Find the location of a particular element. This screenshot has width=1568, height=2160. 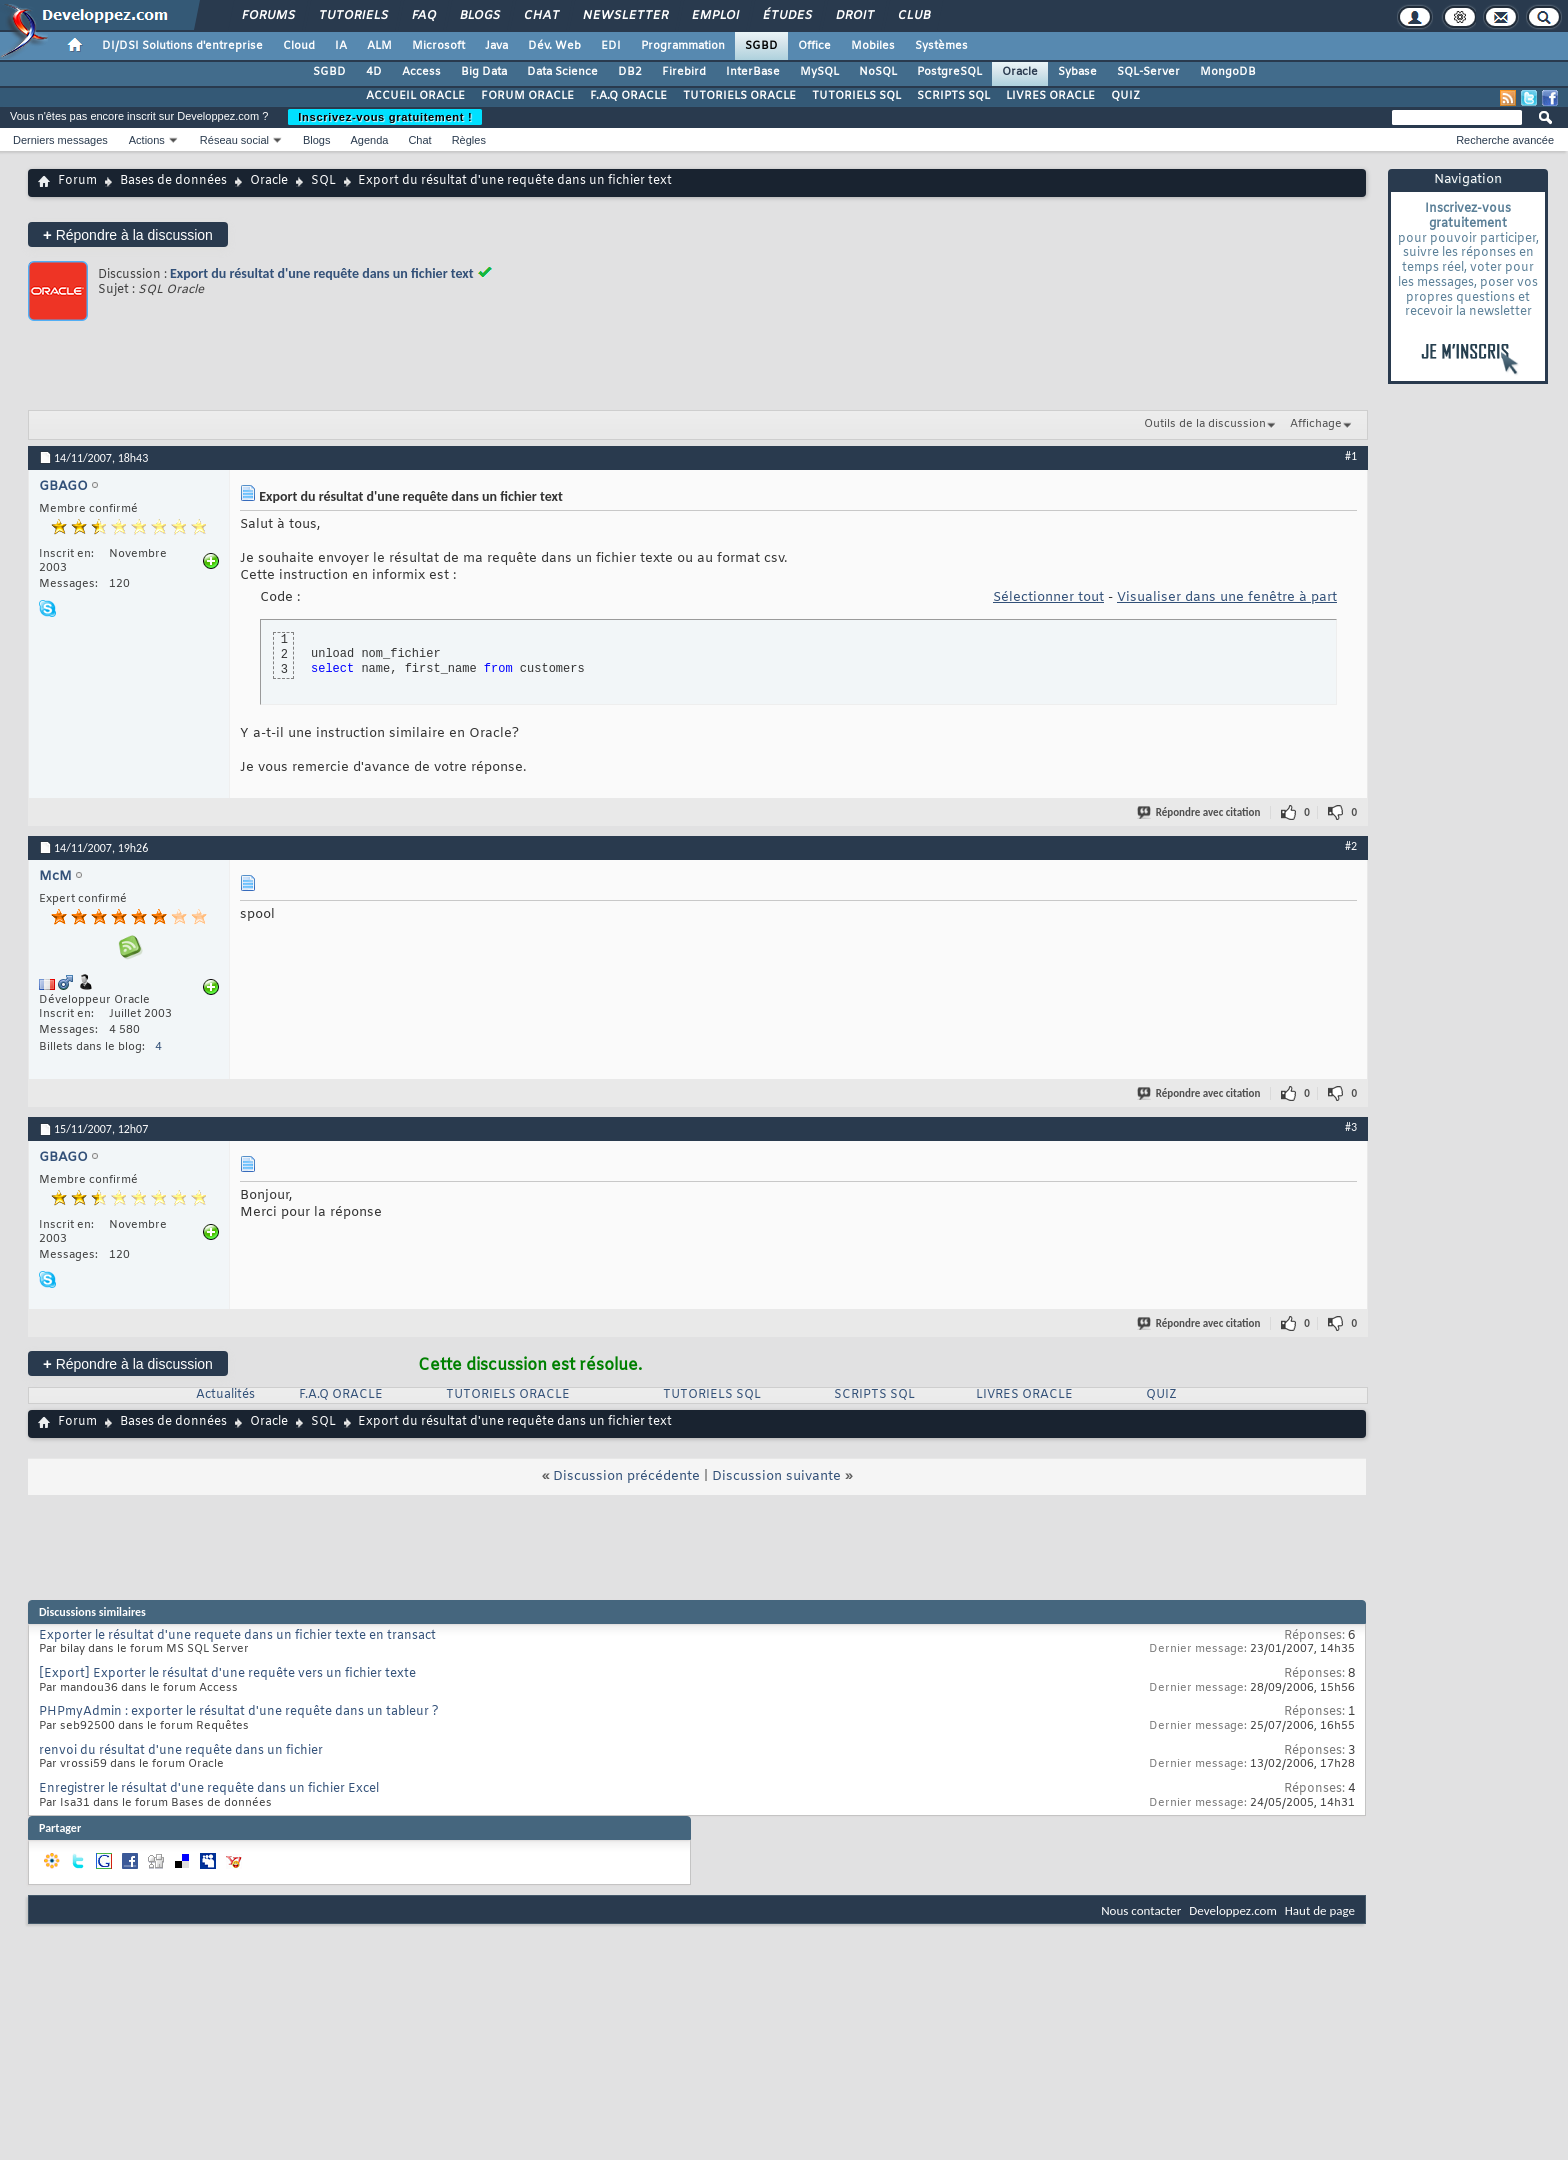

MySQL is located at coordinates (819, 72).